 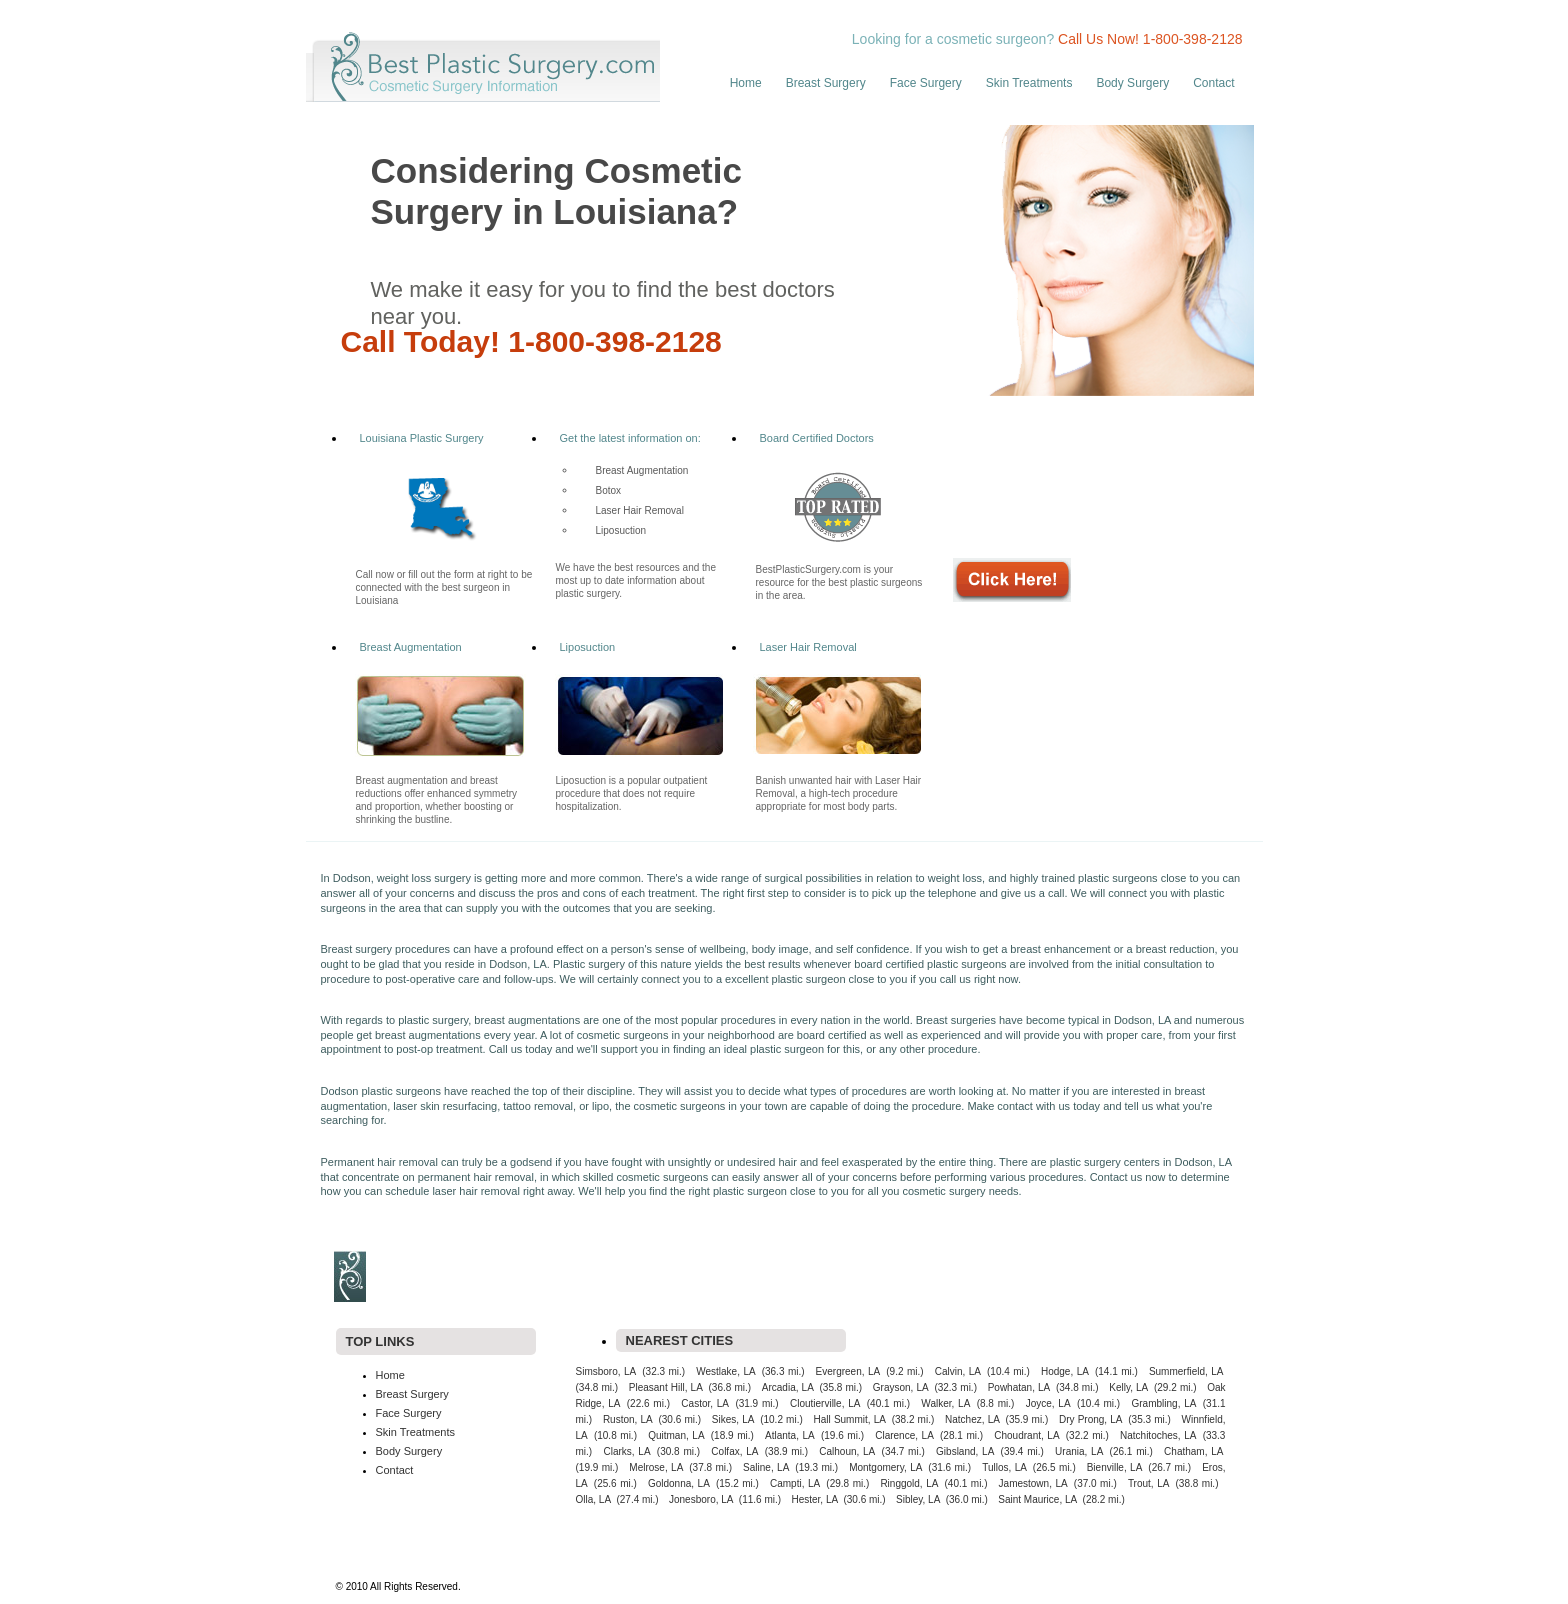 I want to click on Chatham, LA, so click(x=1193, y=1451).